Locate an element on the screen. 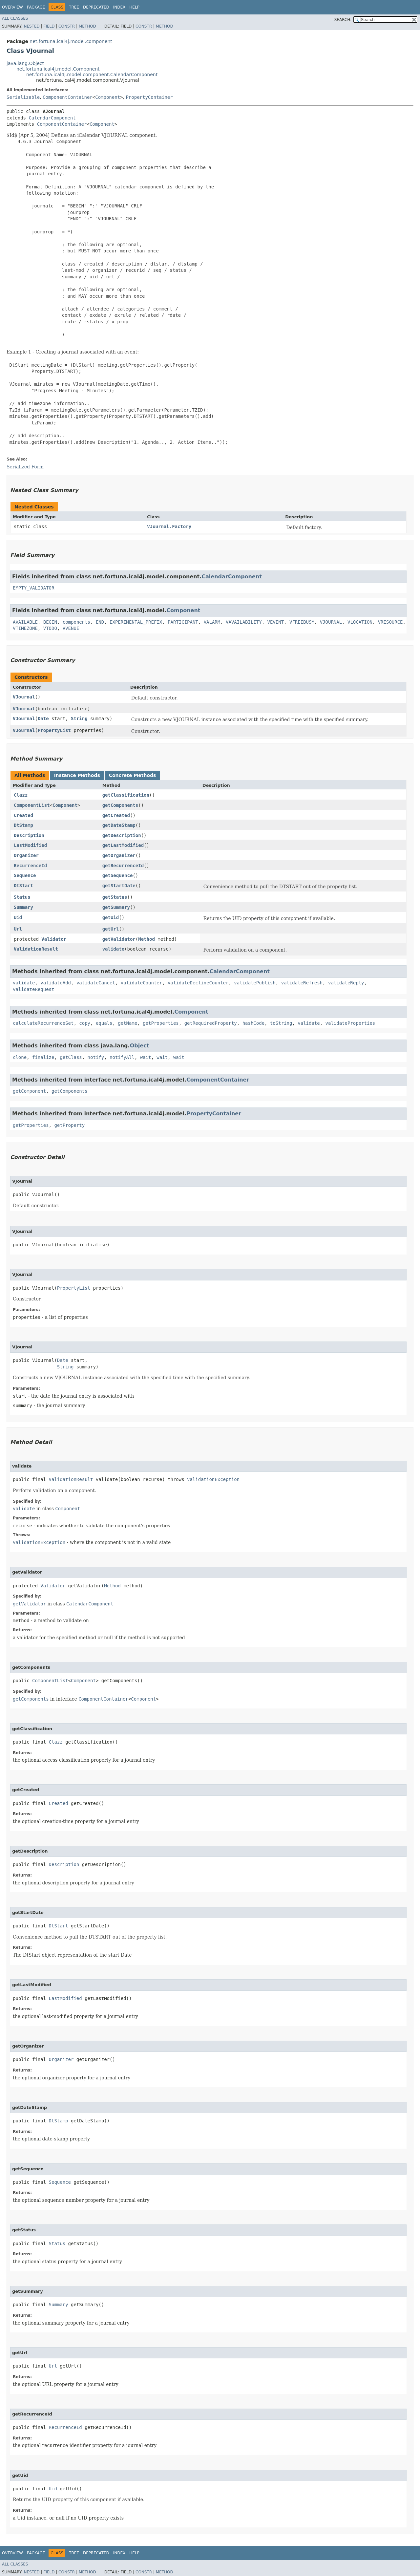  hashCode is located at coordinates (253, 1023).